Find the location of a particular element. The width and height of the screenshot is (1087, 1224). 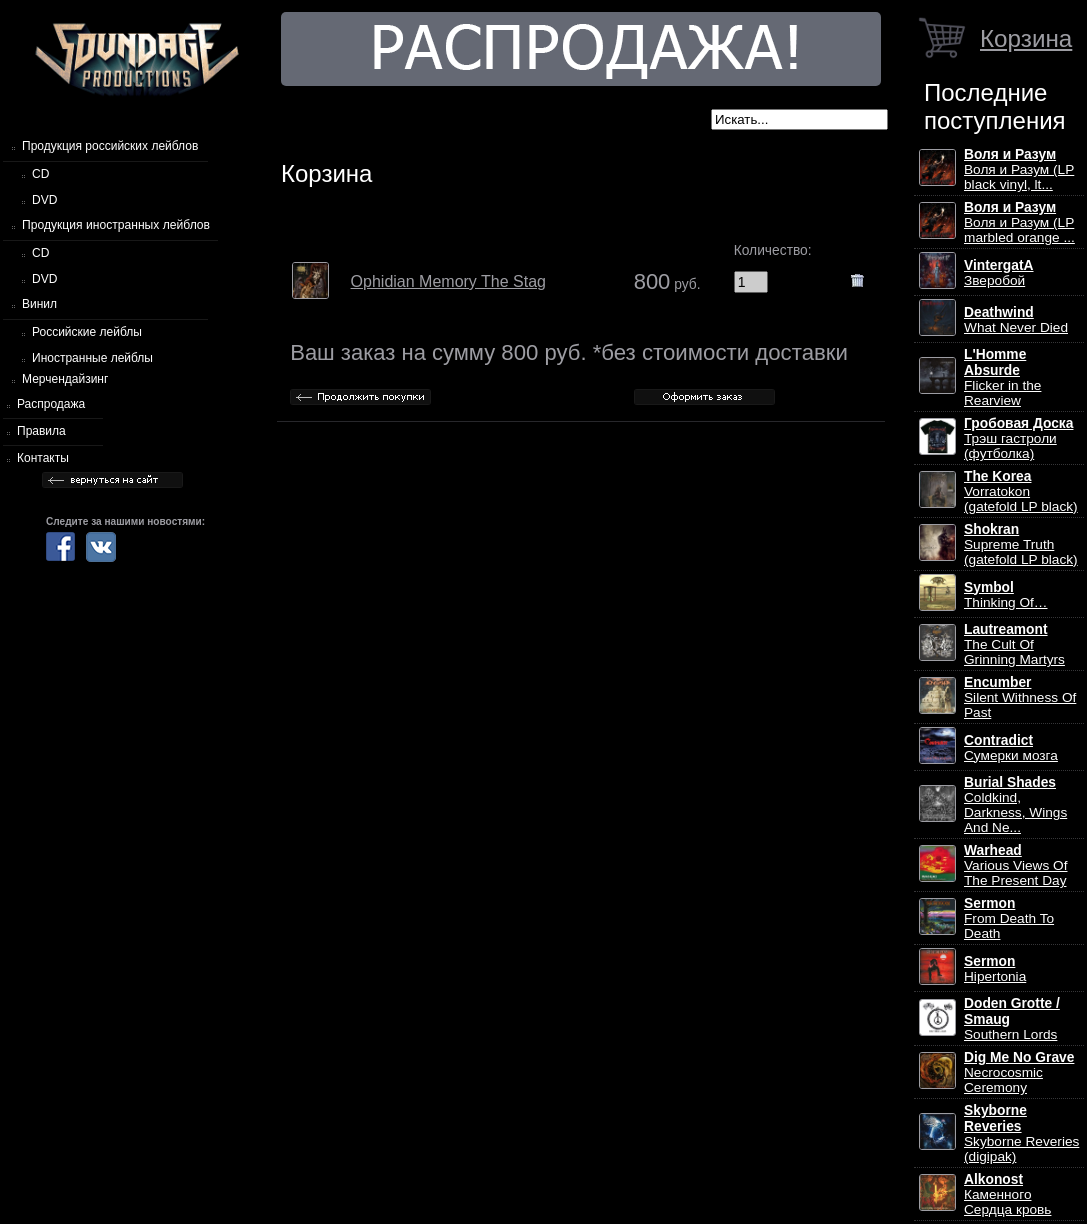

Мерчендайзинг is located at coordinates (65, 379).